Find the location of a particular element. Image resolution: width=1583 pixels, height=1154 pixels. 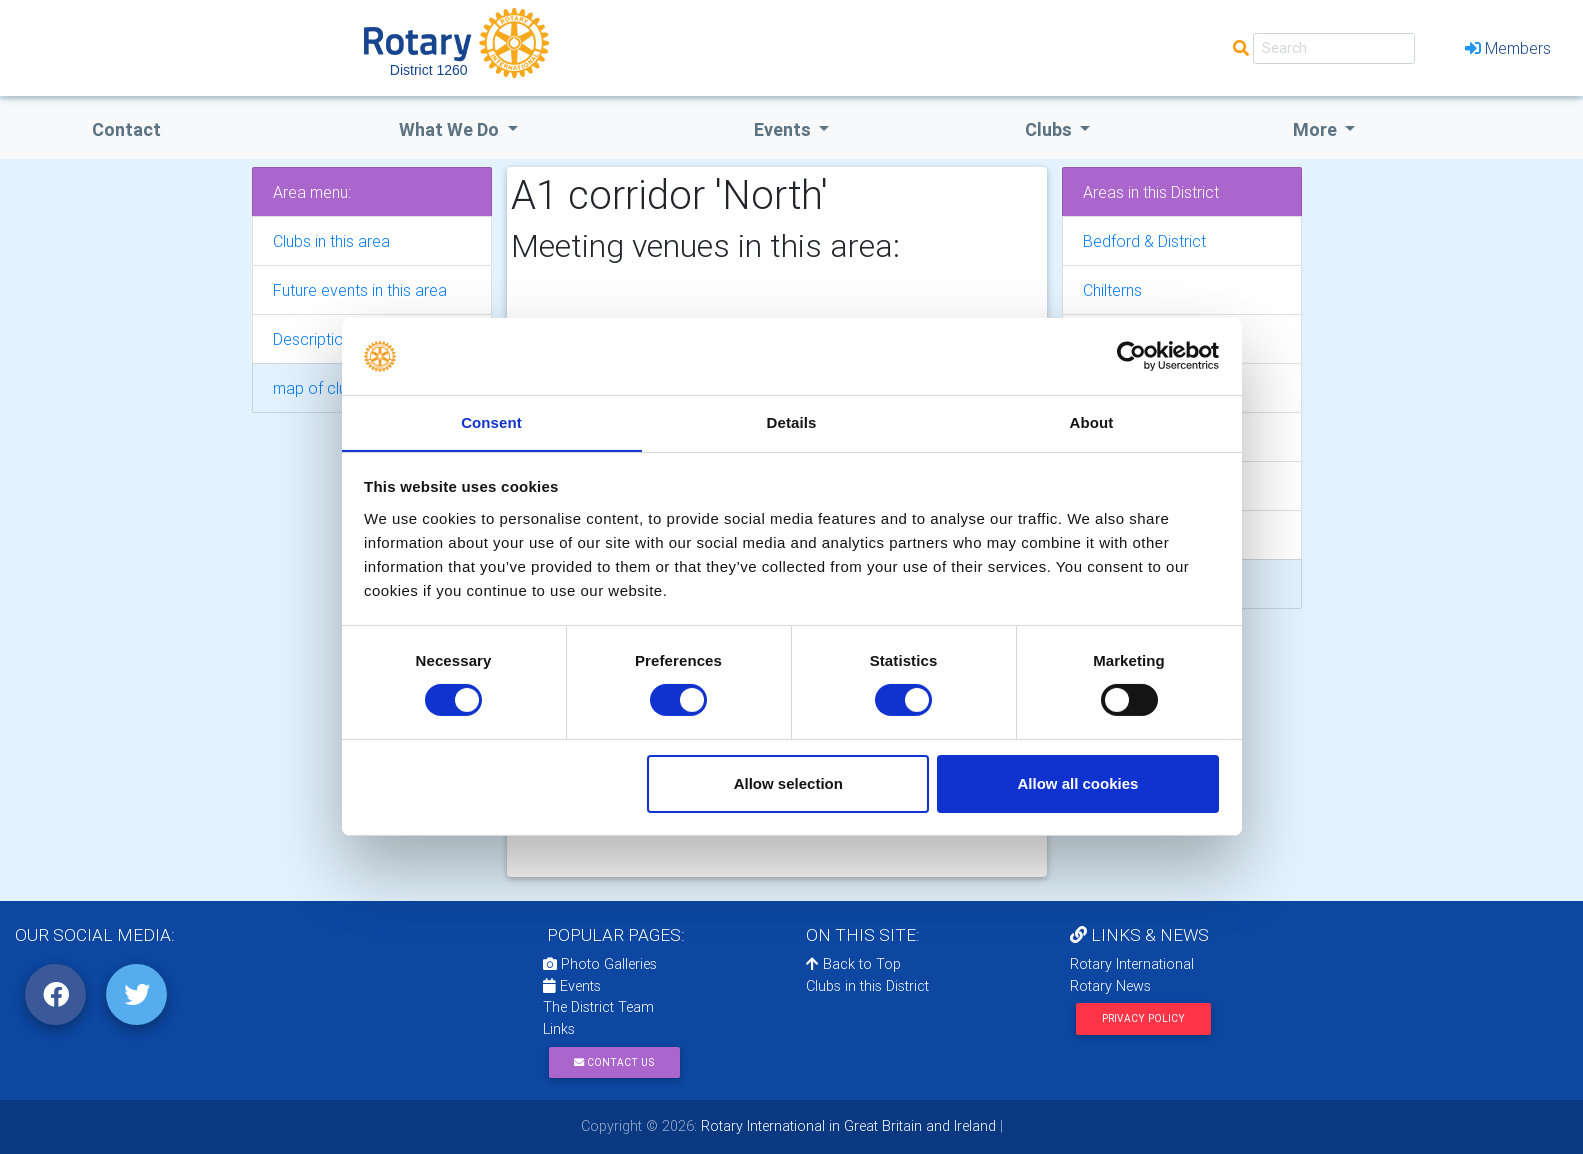

Details [tab] is located at coordinates (792, 421).